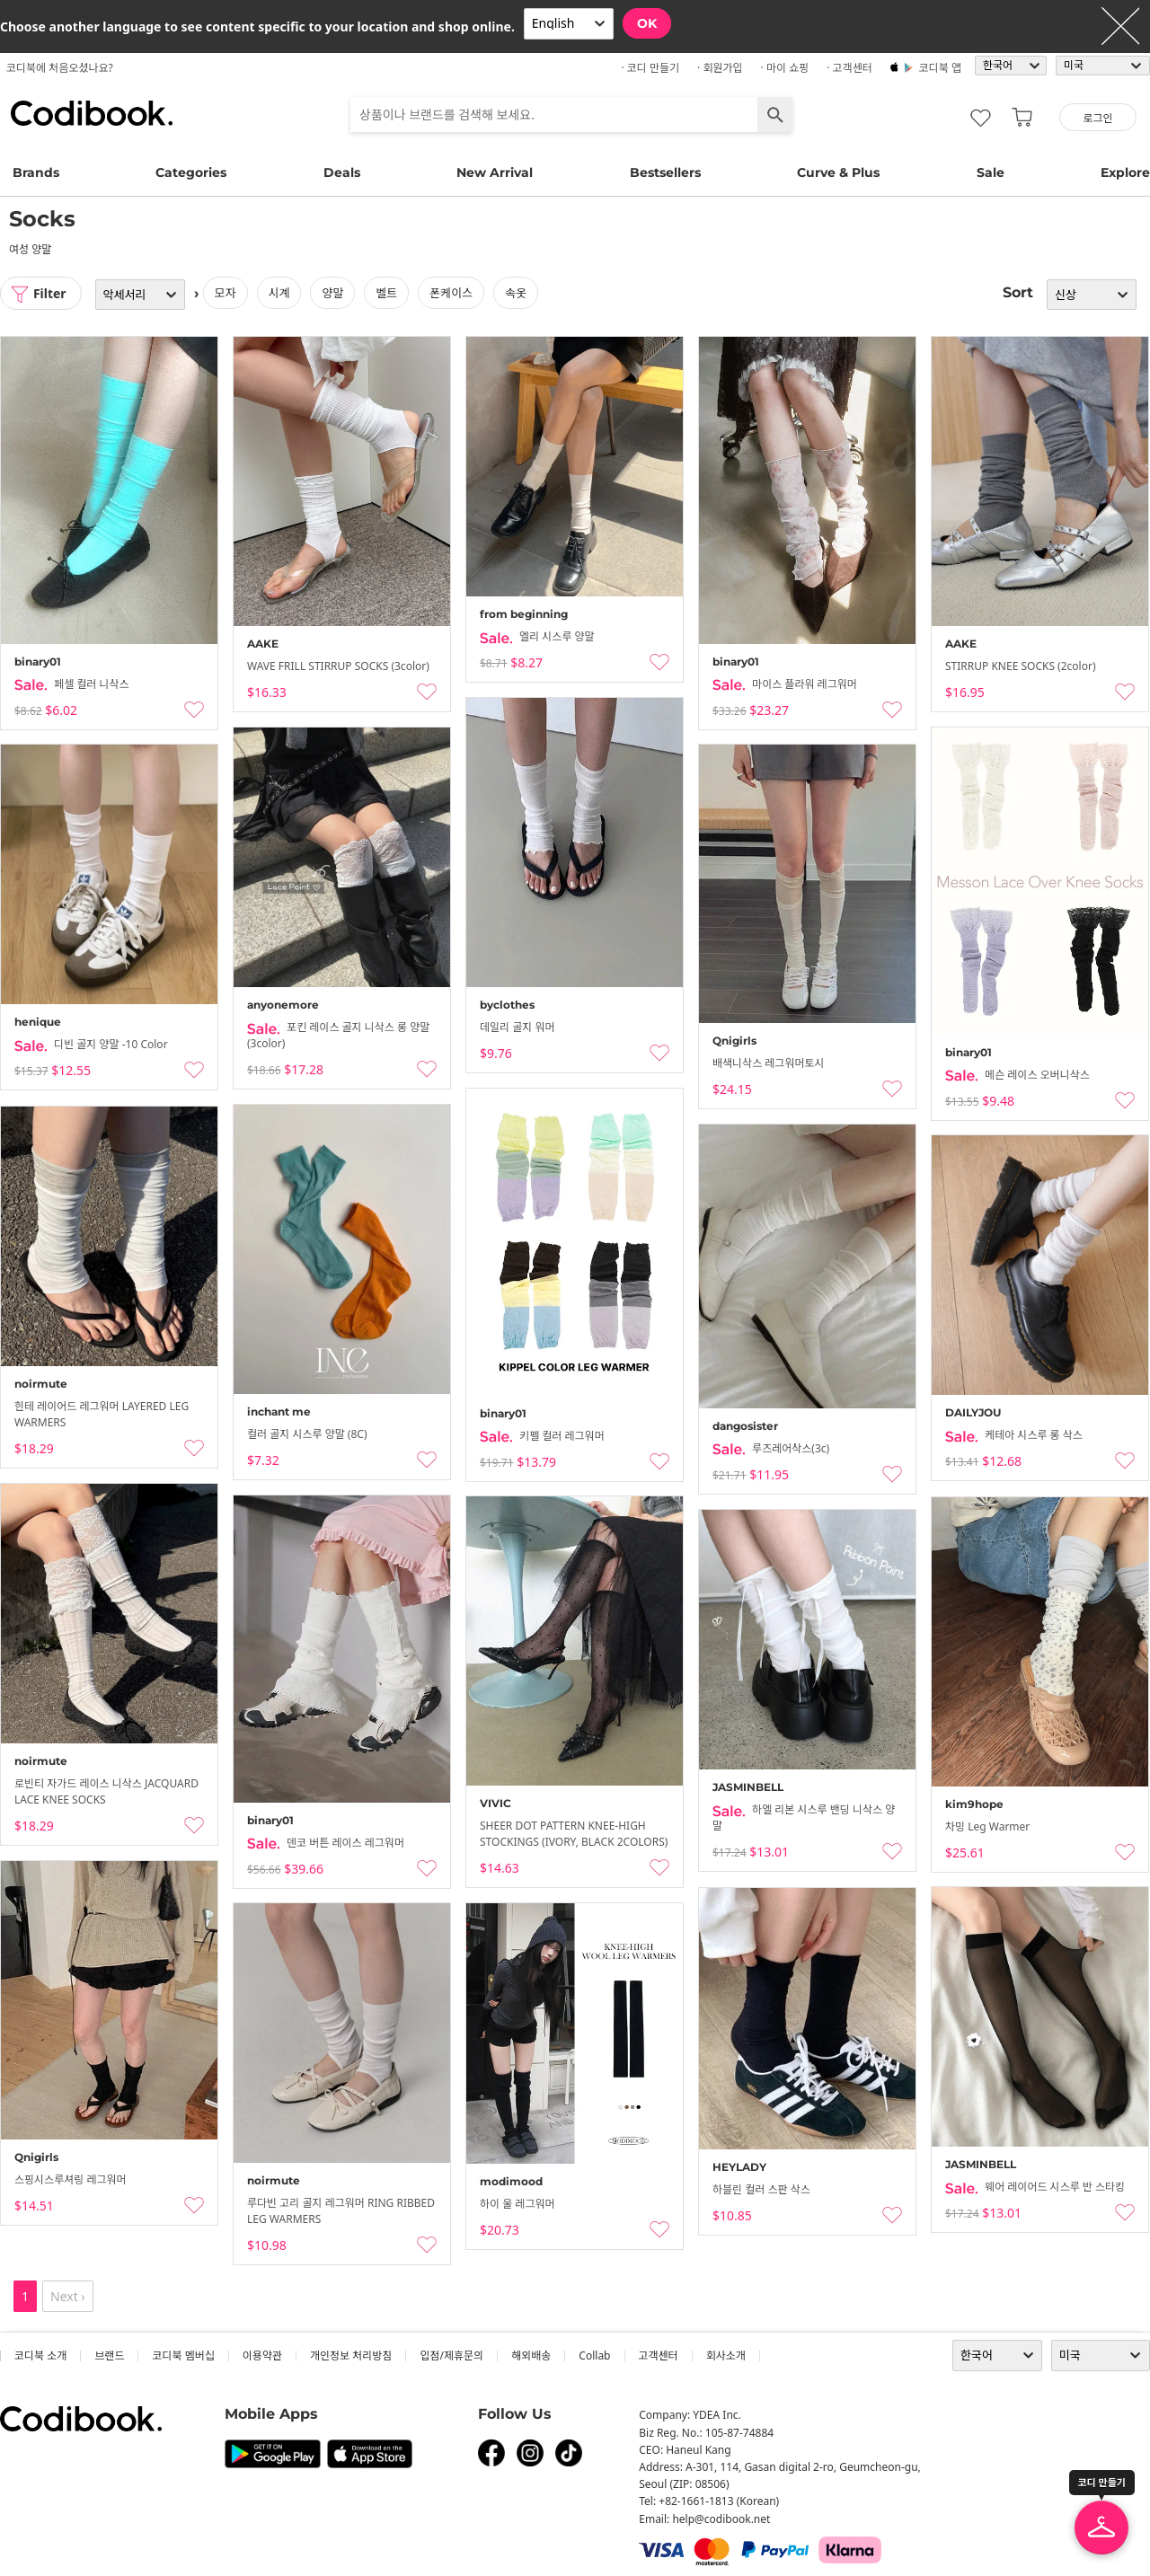 The image size is (1150, 2576). What do you see at coordinates (279, 293) in the screenshot?
I see `시계` at bounding box center [279, 293].